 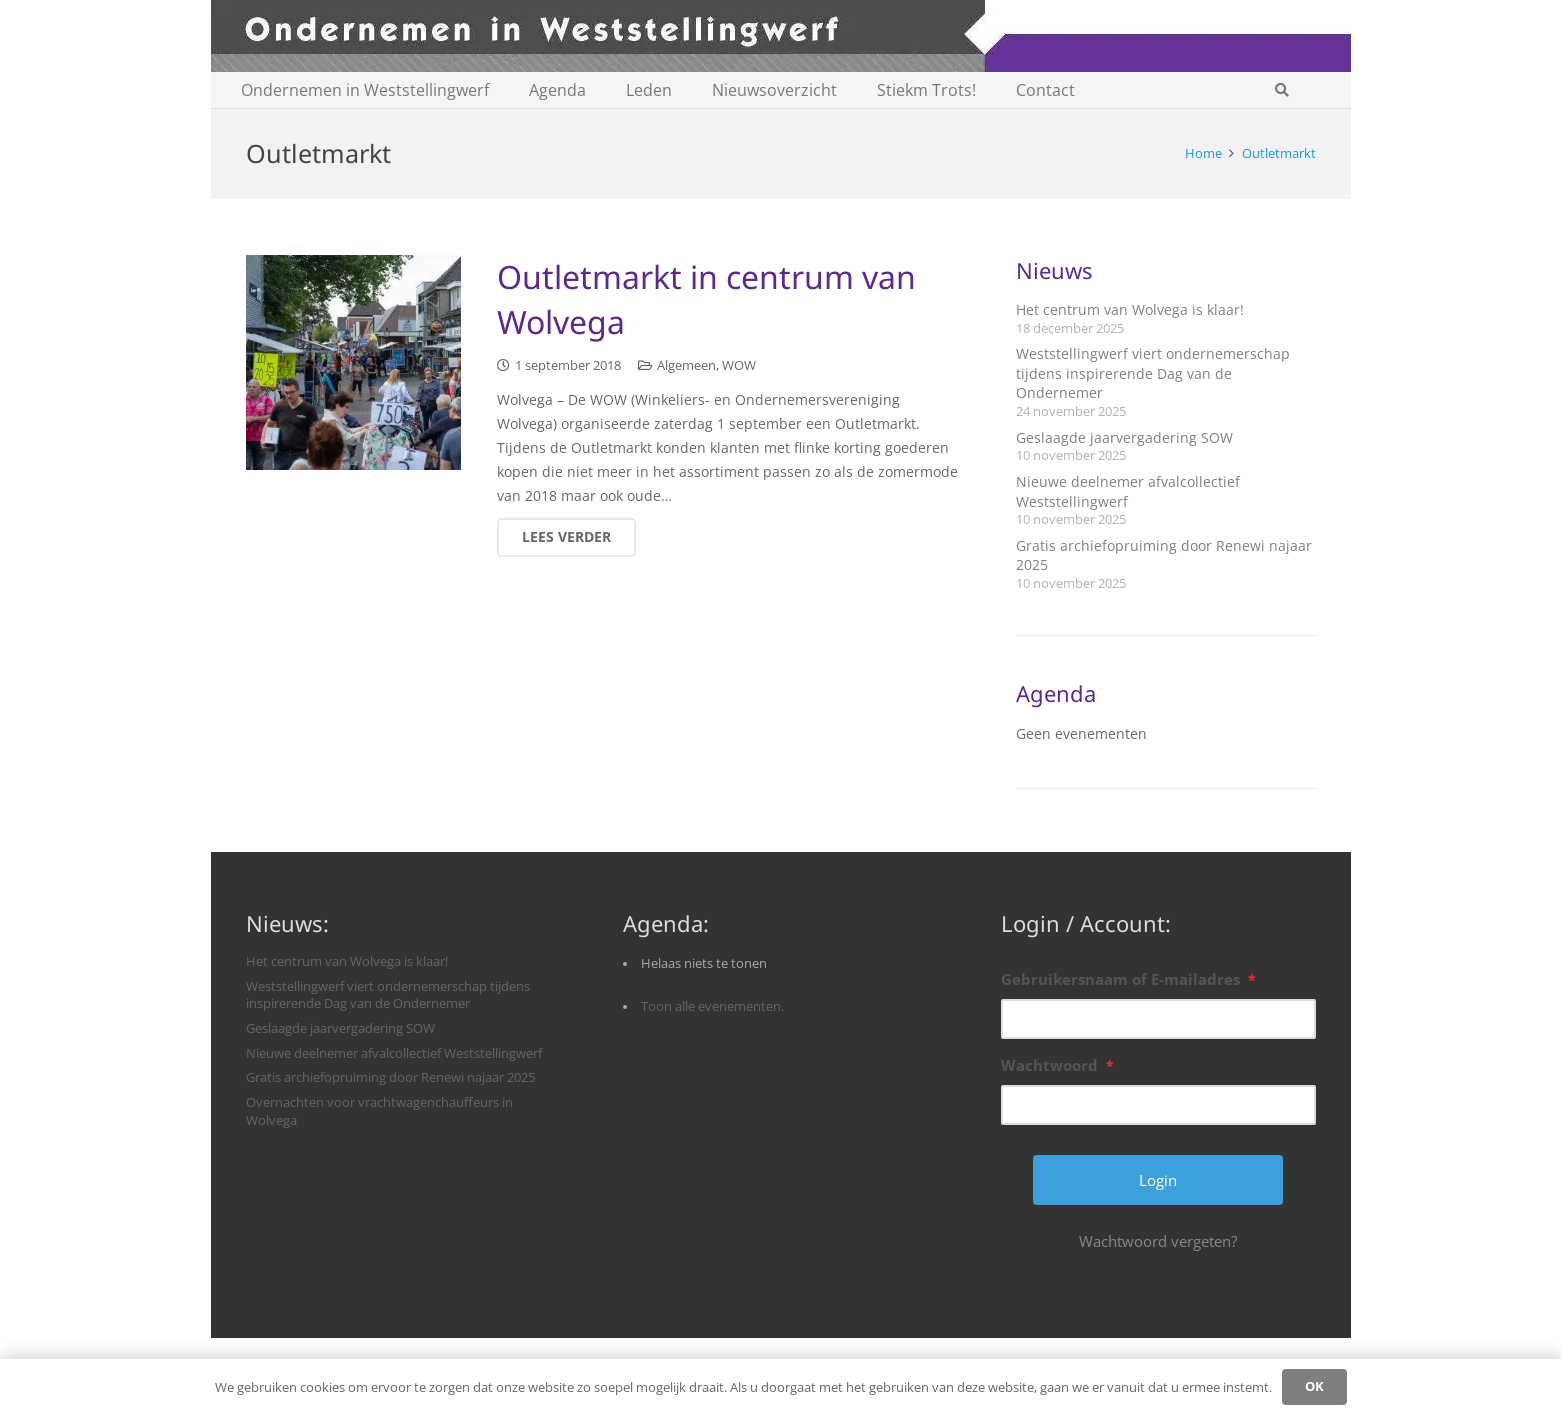 What do you see at coordinates (1124, 437) in the screenshot?
I see `Geslaagde jaarvergadering SOW` at bounding box center [1124, 437].